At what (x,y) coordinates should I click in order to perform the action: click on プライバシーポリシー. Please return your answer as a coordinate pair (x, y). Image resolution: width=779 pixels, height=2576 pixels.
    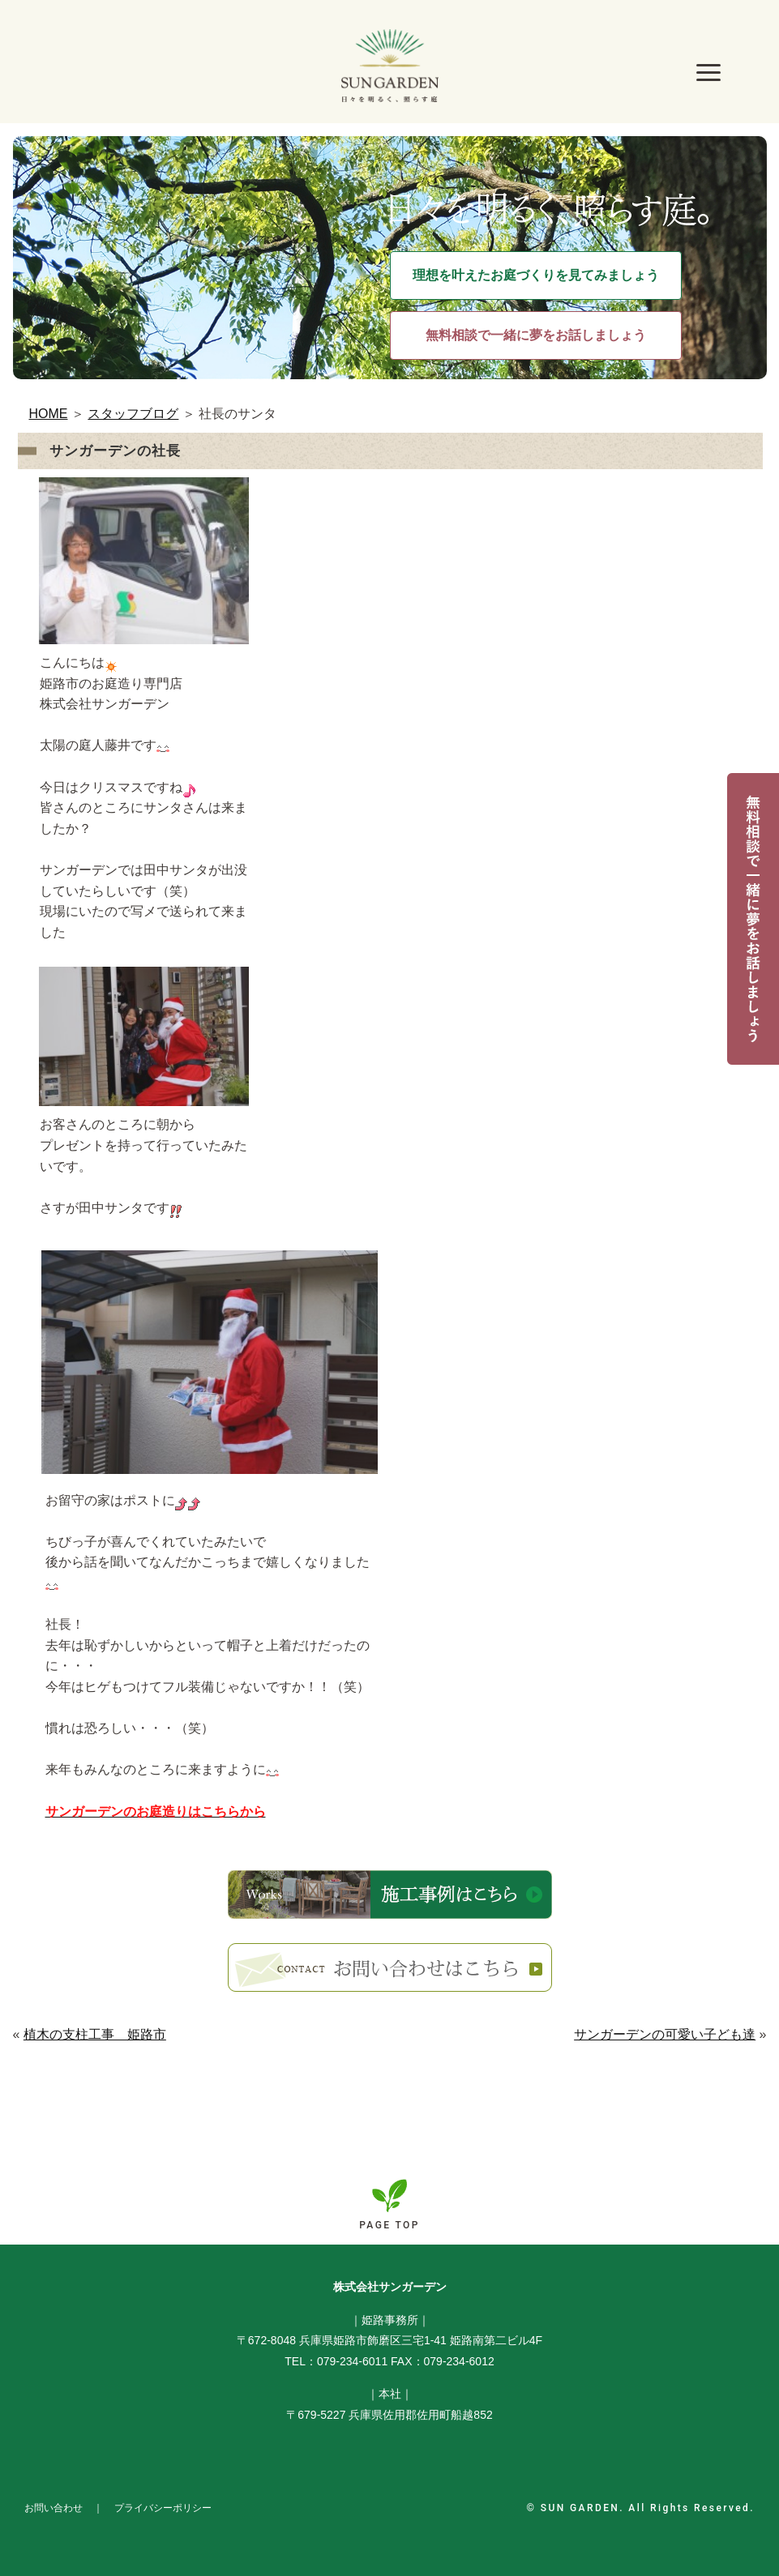
    Looking at the image, I should click on (163, 2508).